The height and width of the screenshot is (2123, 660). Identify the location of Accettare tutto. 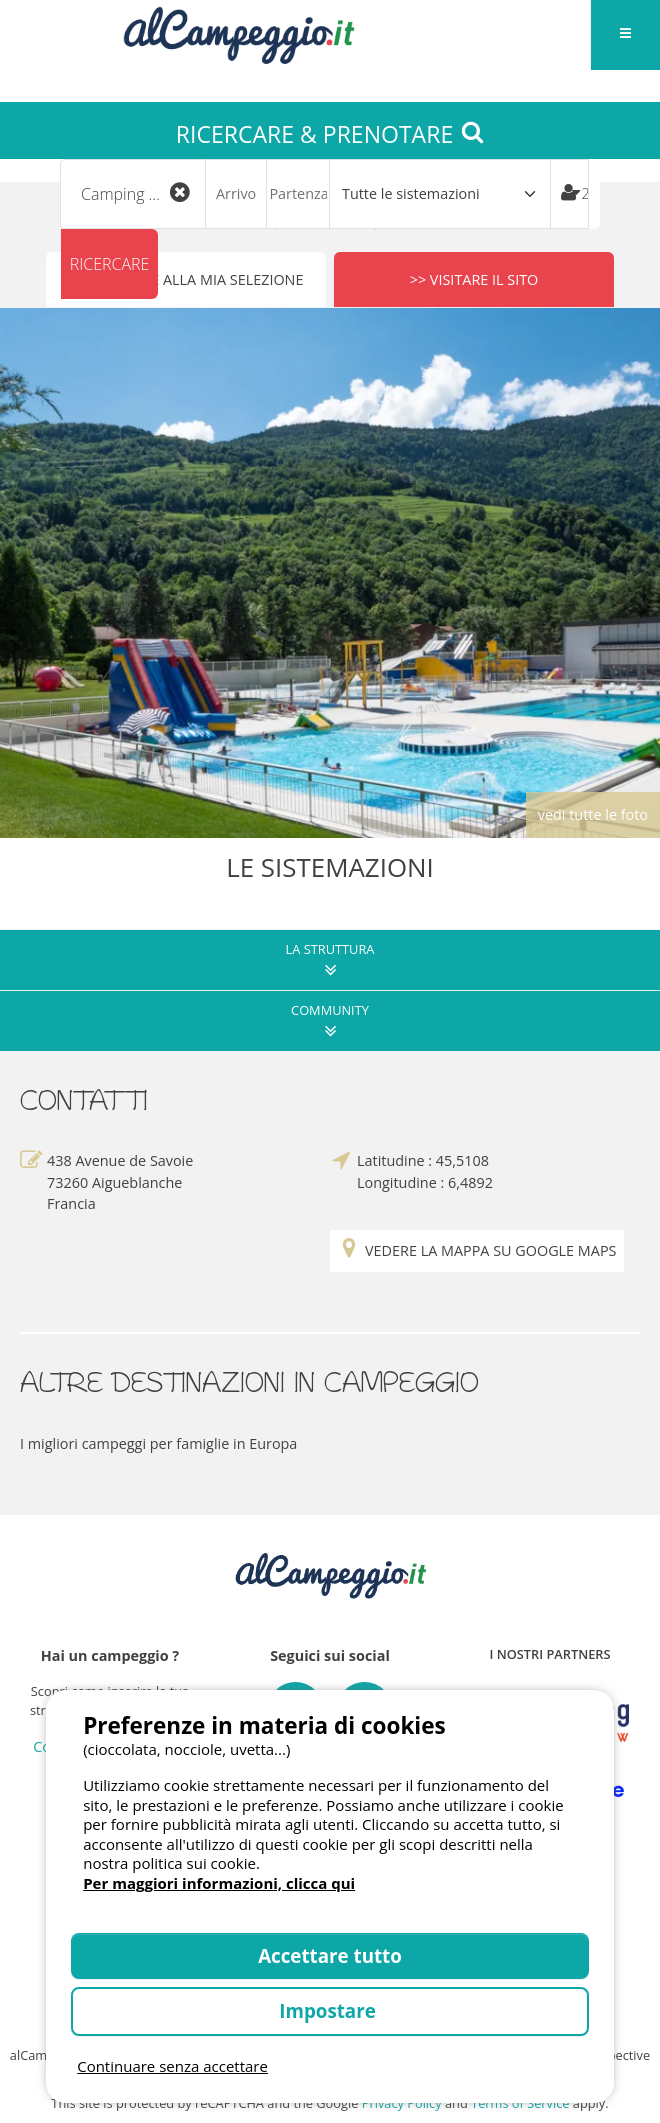
(330, 1955).